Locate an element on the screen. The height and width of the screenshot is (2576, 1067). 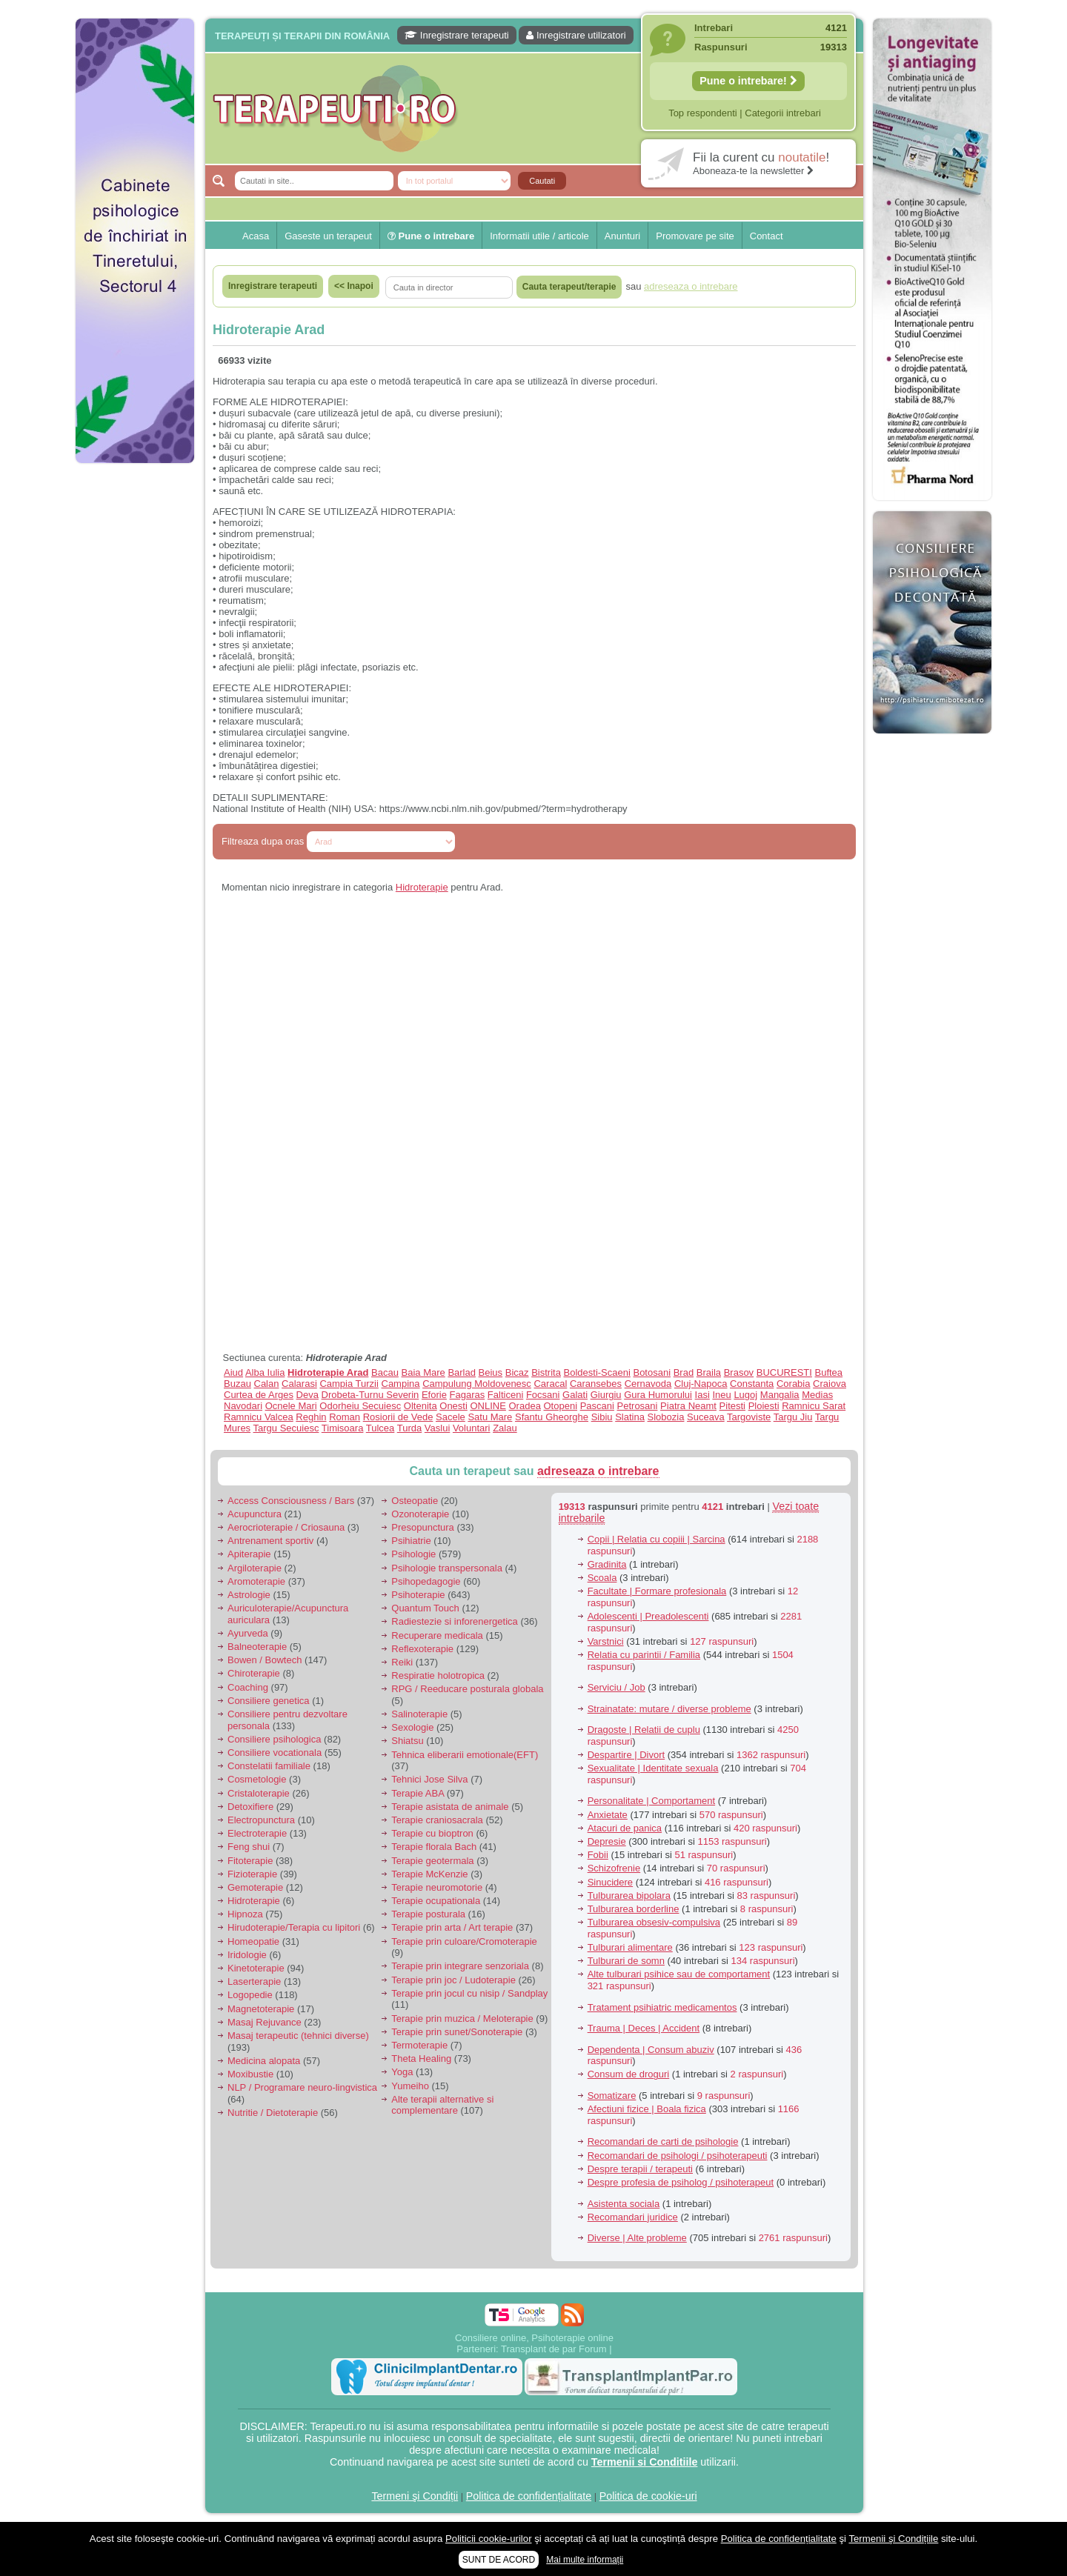
Gura Humorului is located at coordinates (658, 1394).